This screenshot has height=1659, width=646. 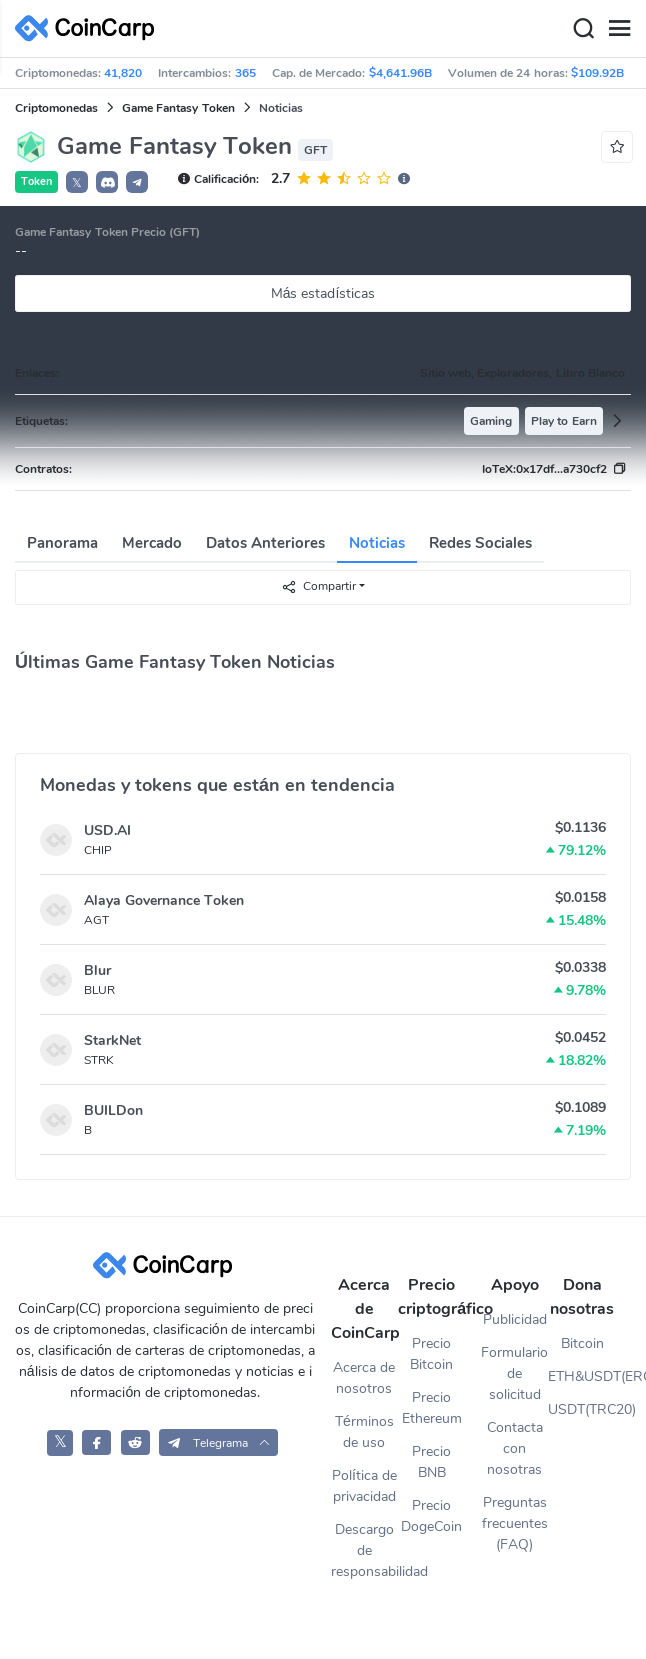 What do you see at coordinates (135, 1442) in the screenshot?
I see `[CoinCarp Reddit]` at bounding box center [135, 1442].